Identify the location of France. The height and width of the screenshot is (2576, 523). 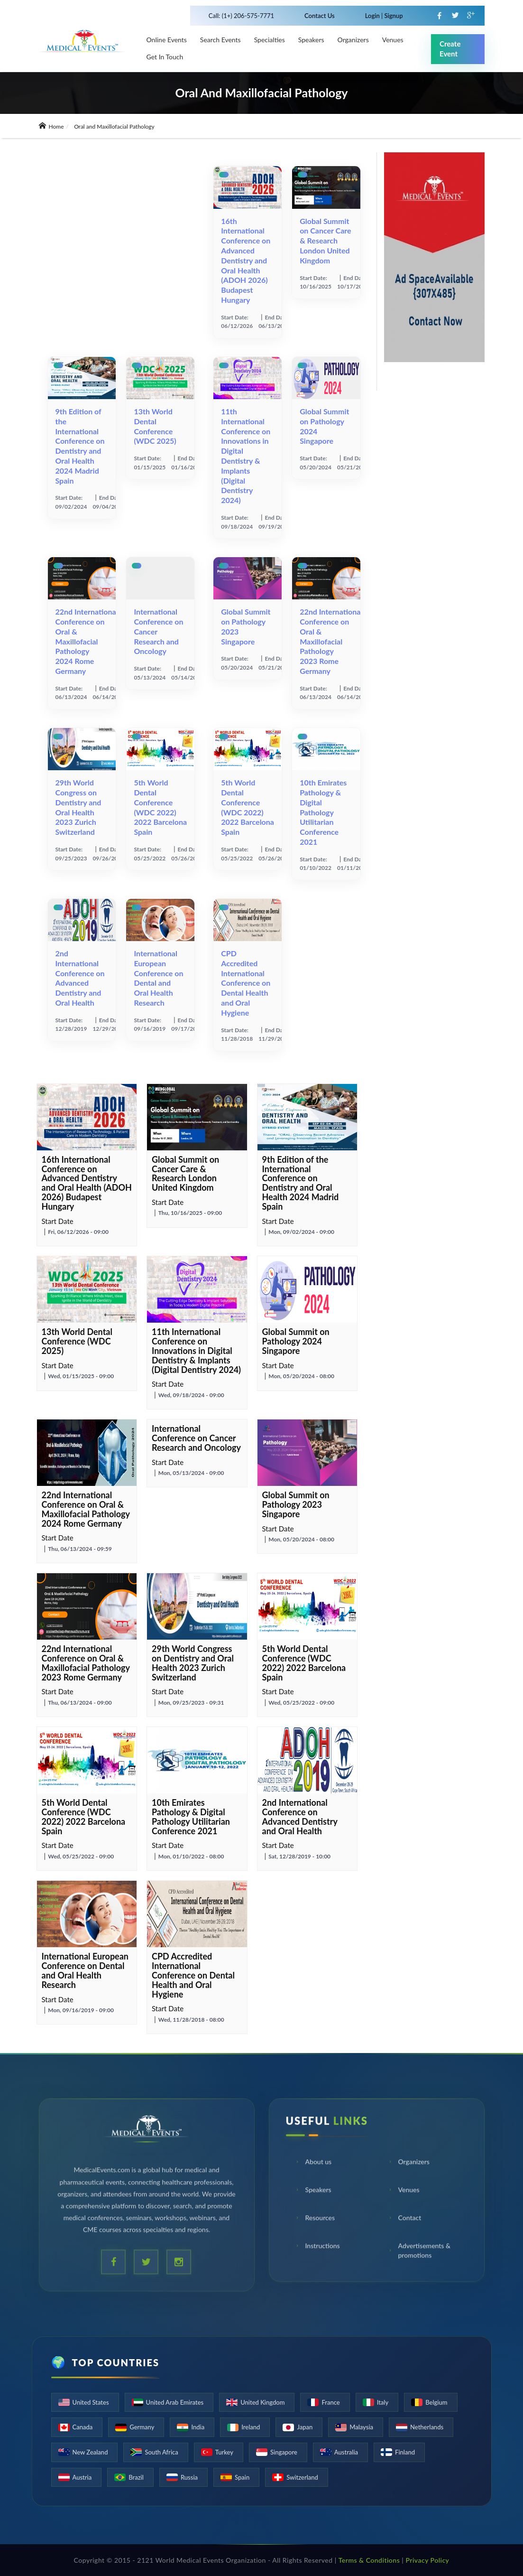
(330, 2402).